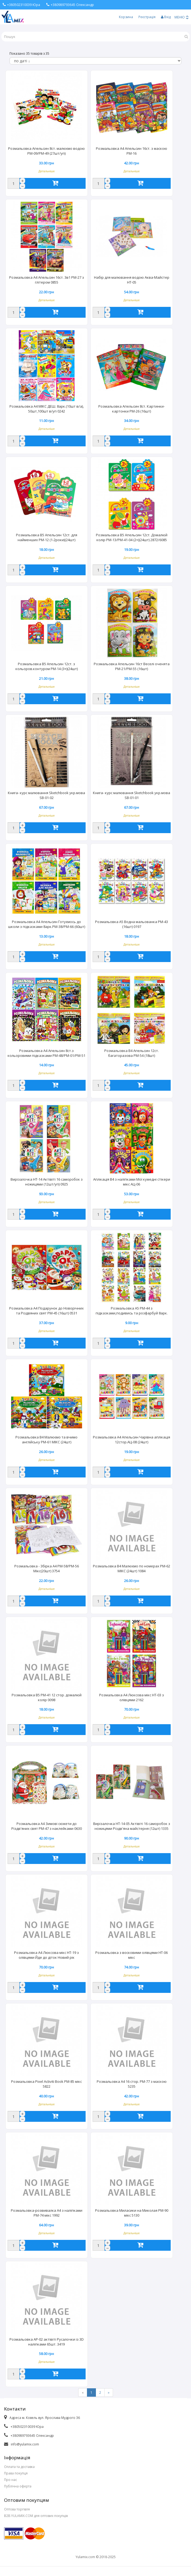  I want to click on Оплата та доставка, so click(19, 2466).